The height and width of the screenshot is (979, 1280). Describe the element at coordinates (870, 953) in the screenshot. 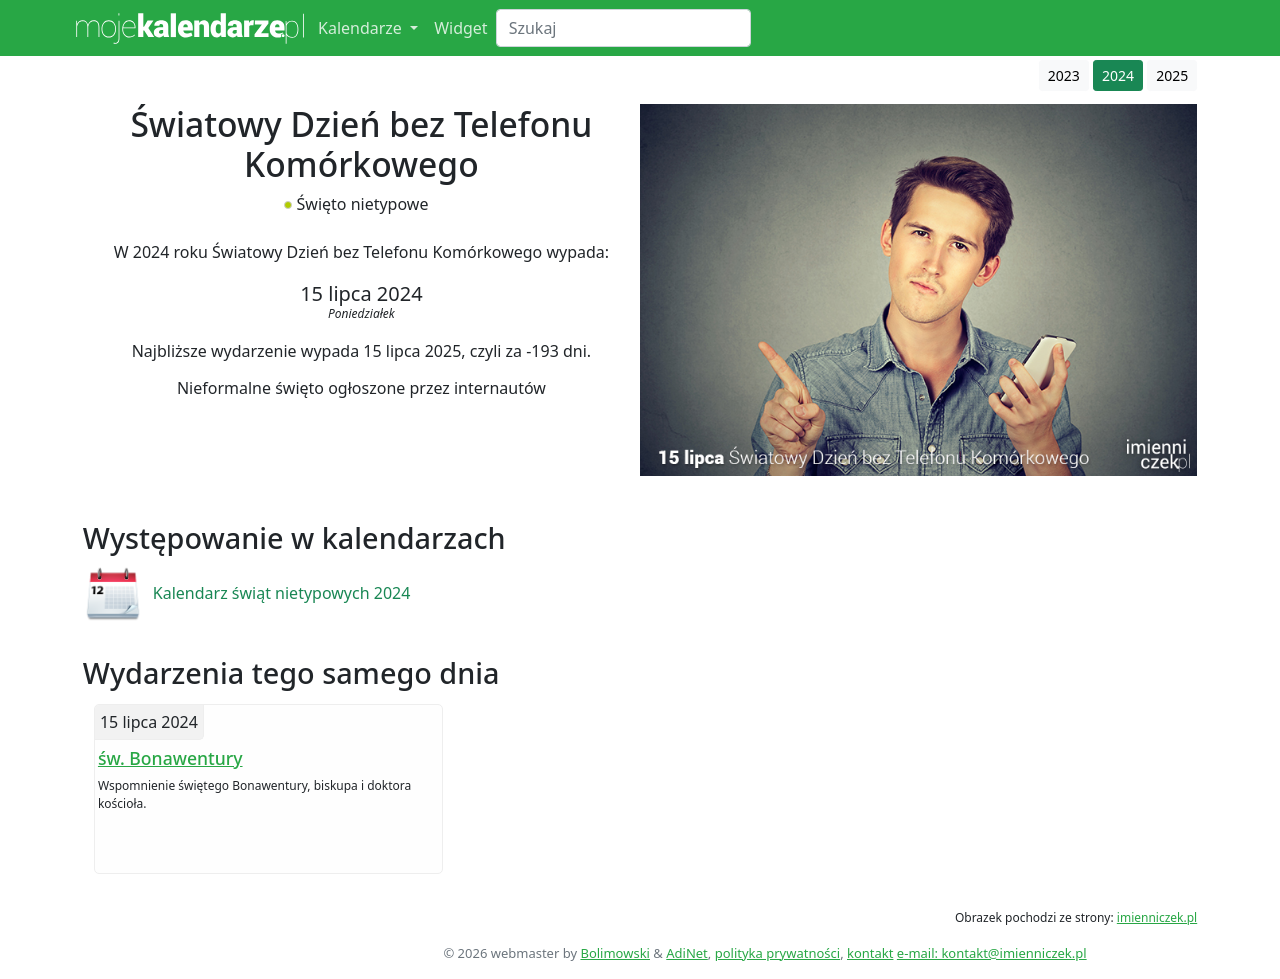

I see `kontakt` at that location.